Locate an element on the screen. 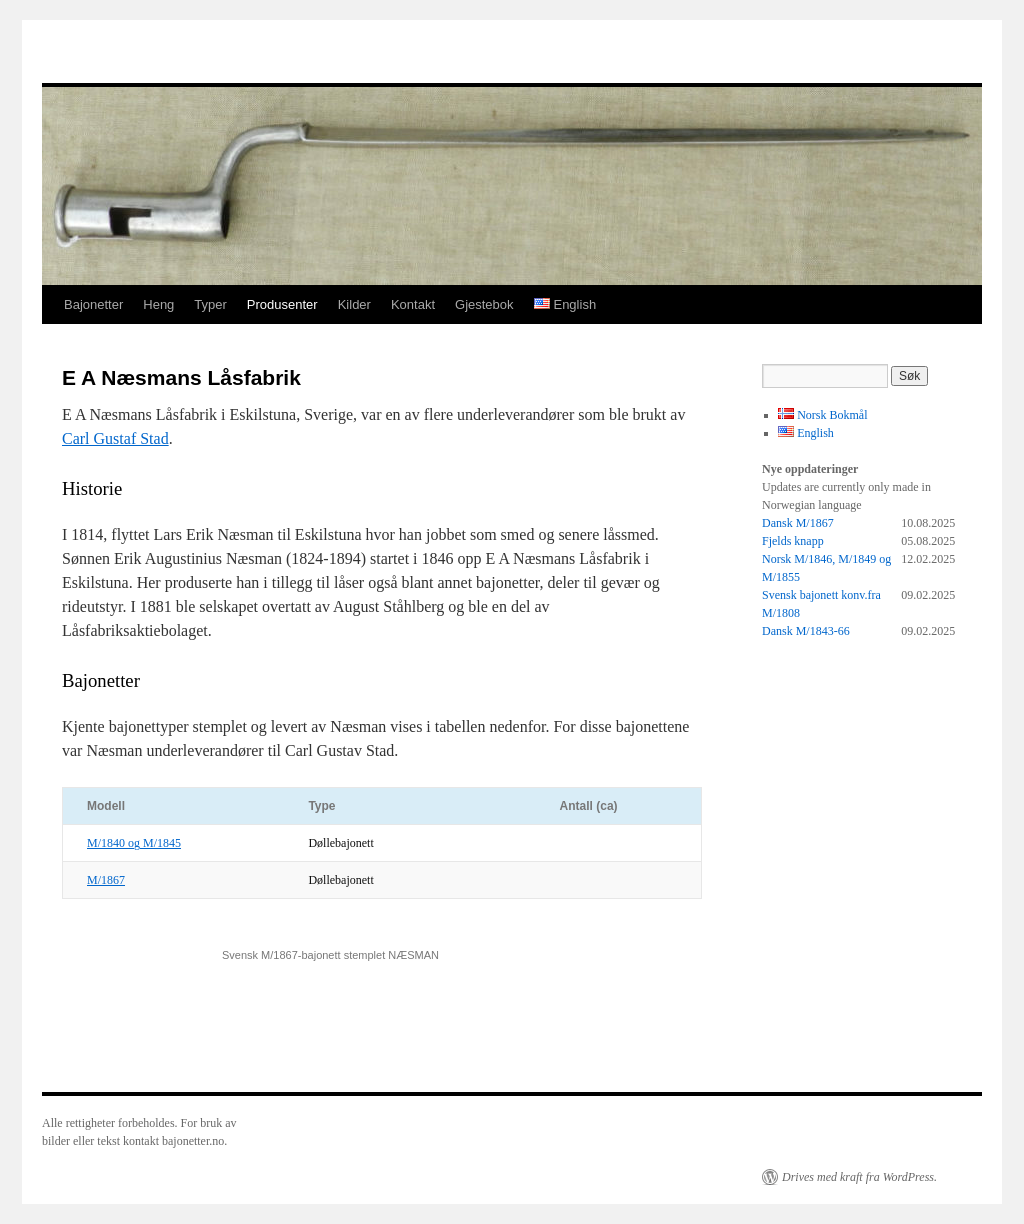 The height and width of the screenshot is (1224, 1024). Dansk M/1867 is located at coordinates (798, 523).